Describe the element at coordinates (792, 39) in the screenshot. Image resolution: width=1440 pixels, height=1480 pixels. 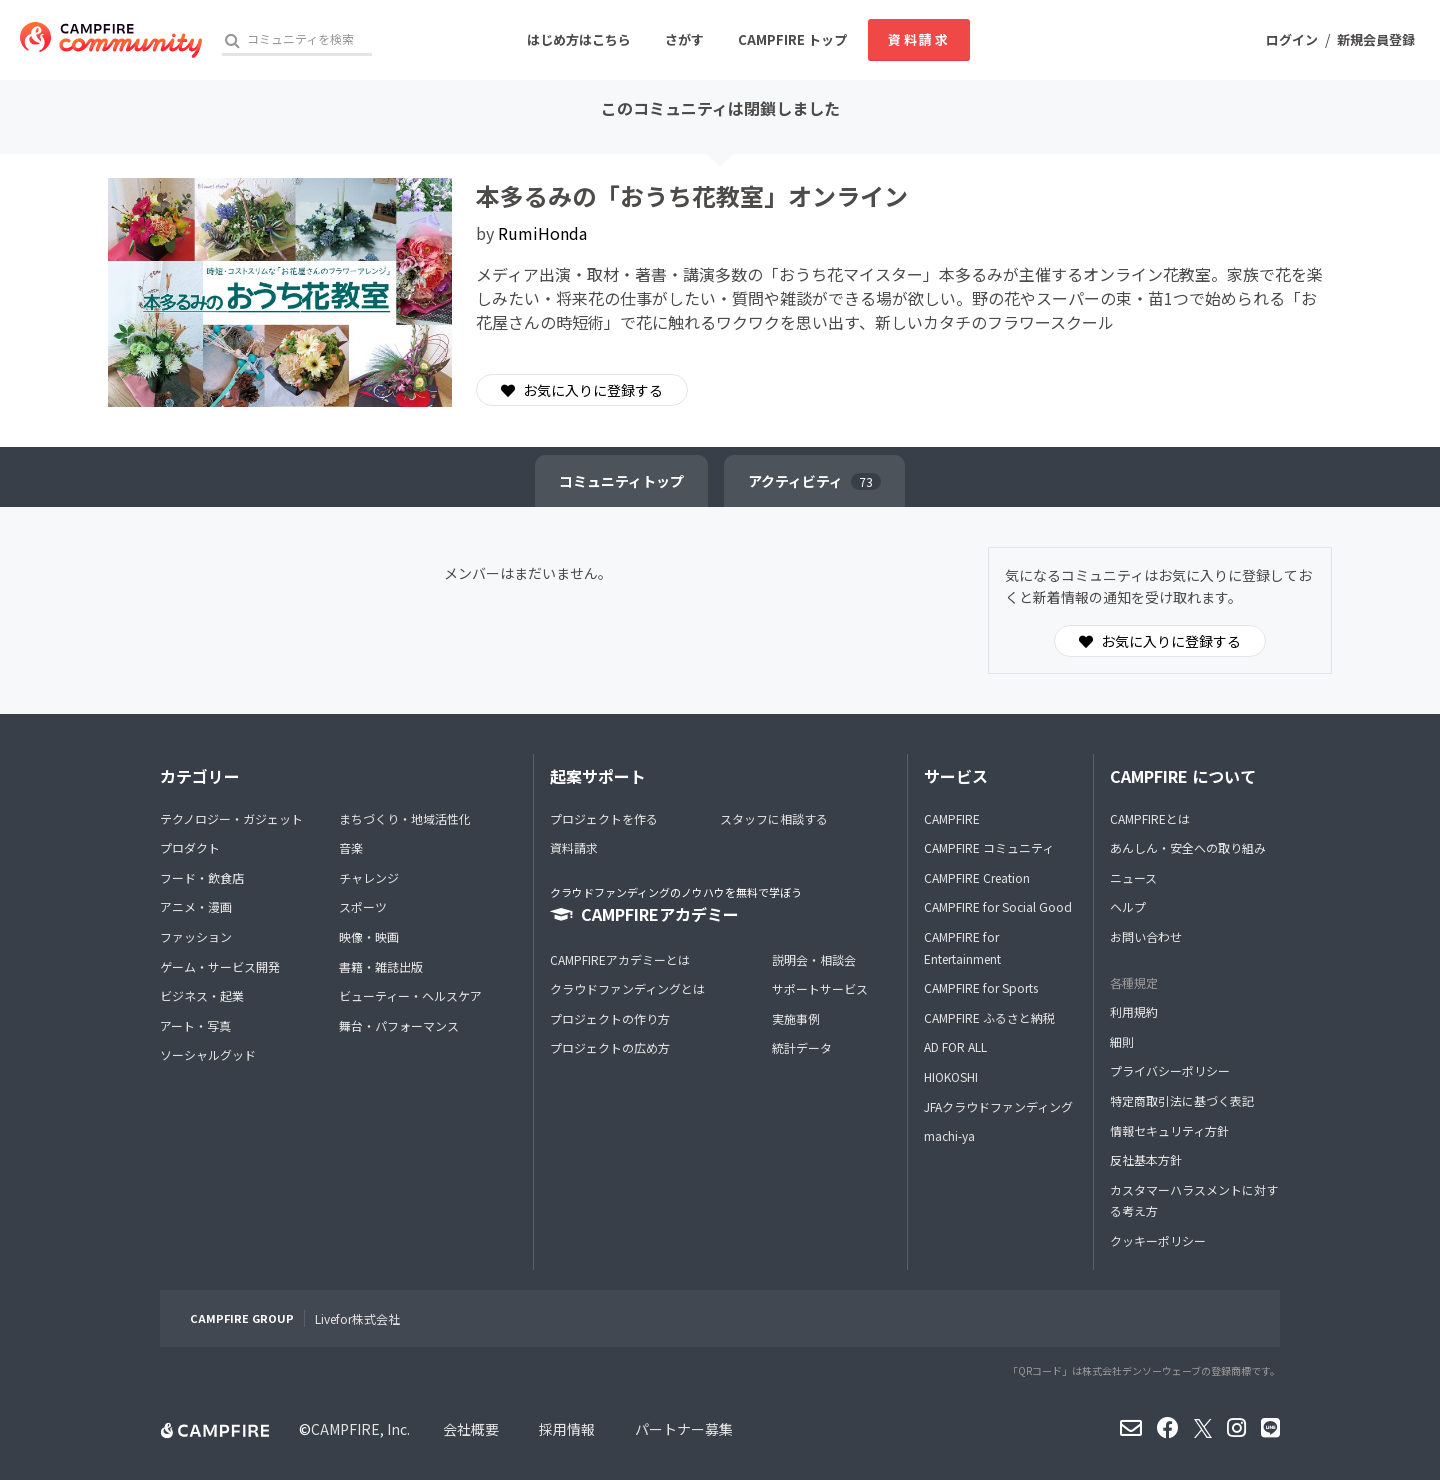
I see `CAMPFIRE トップ` at that location.